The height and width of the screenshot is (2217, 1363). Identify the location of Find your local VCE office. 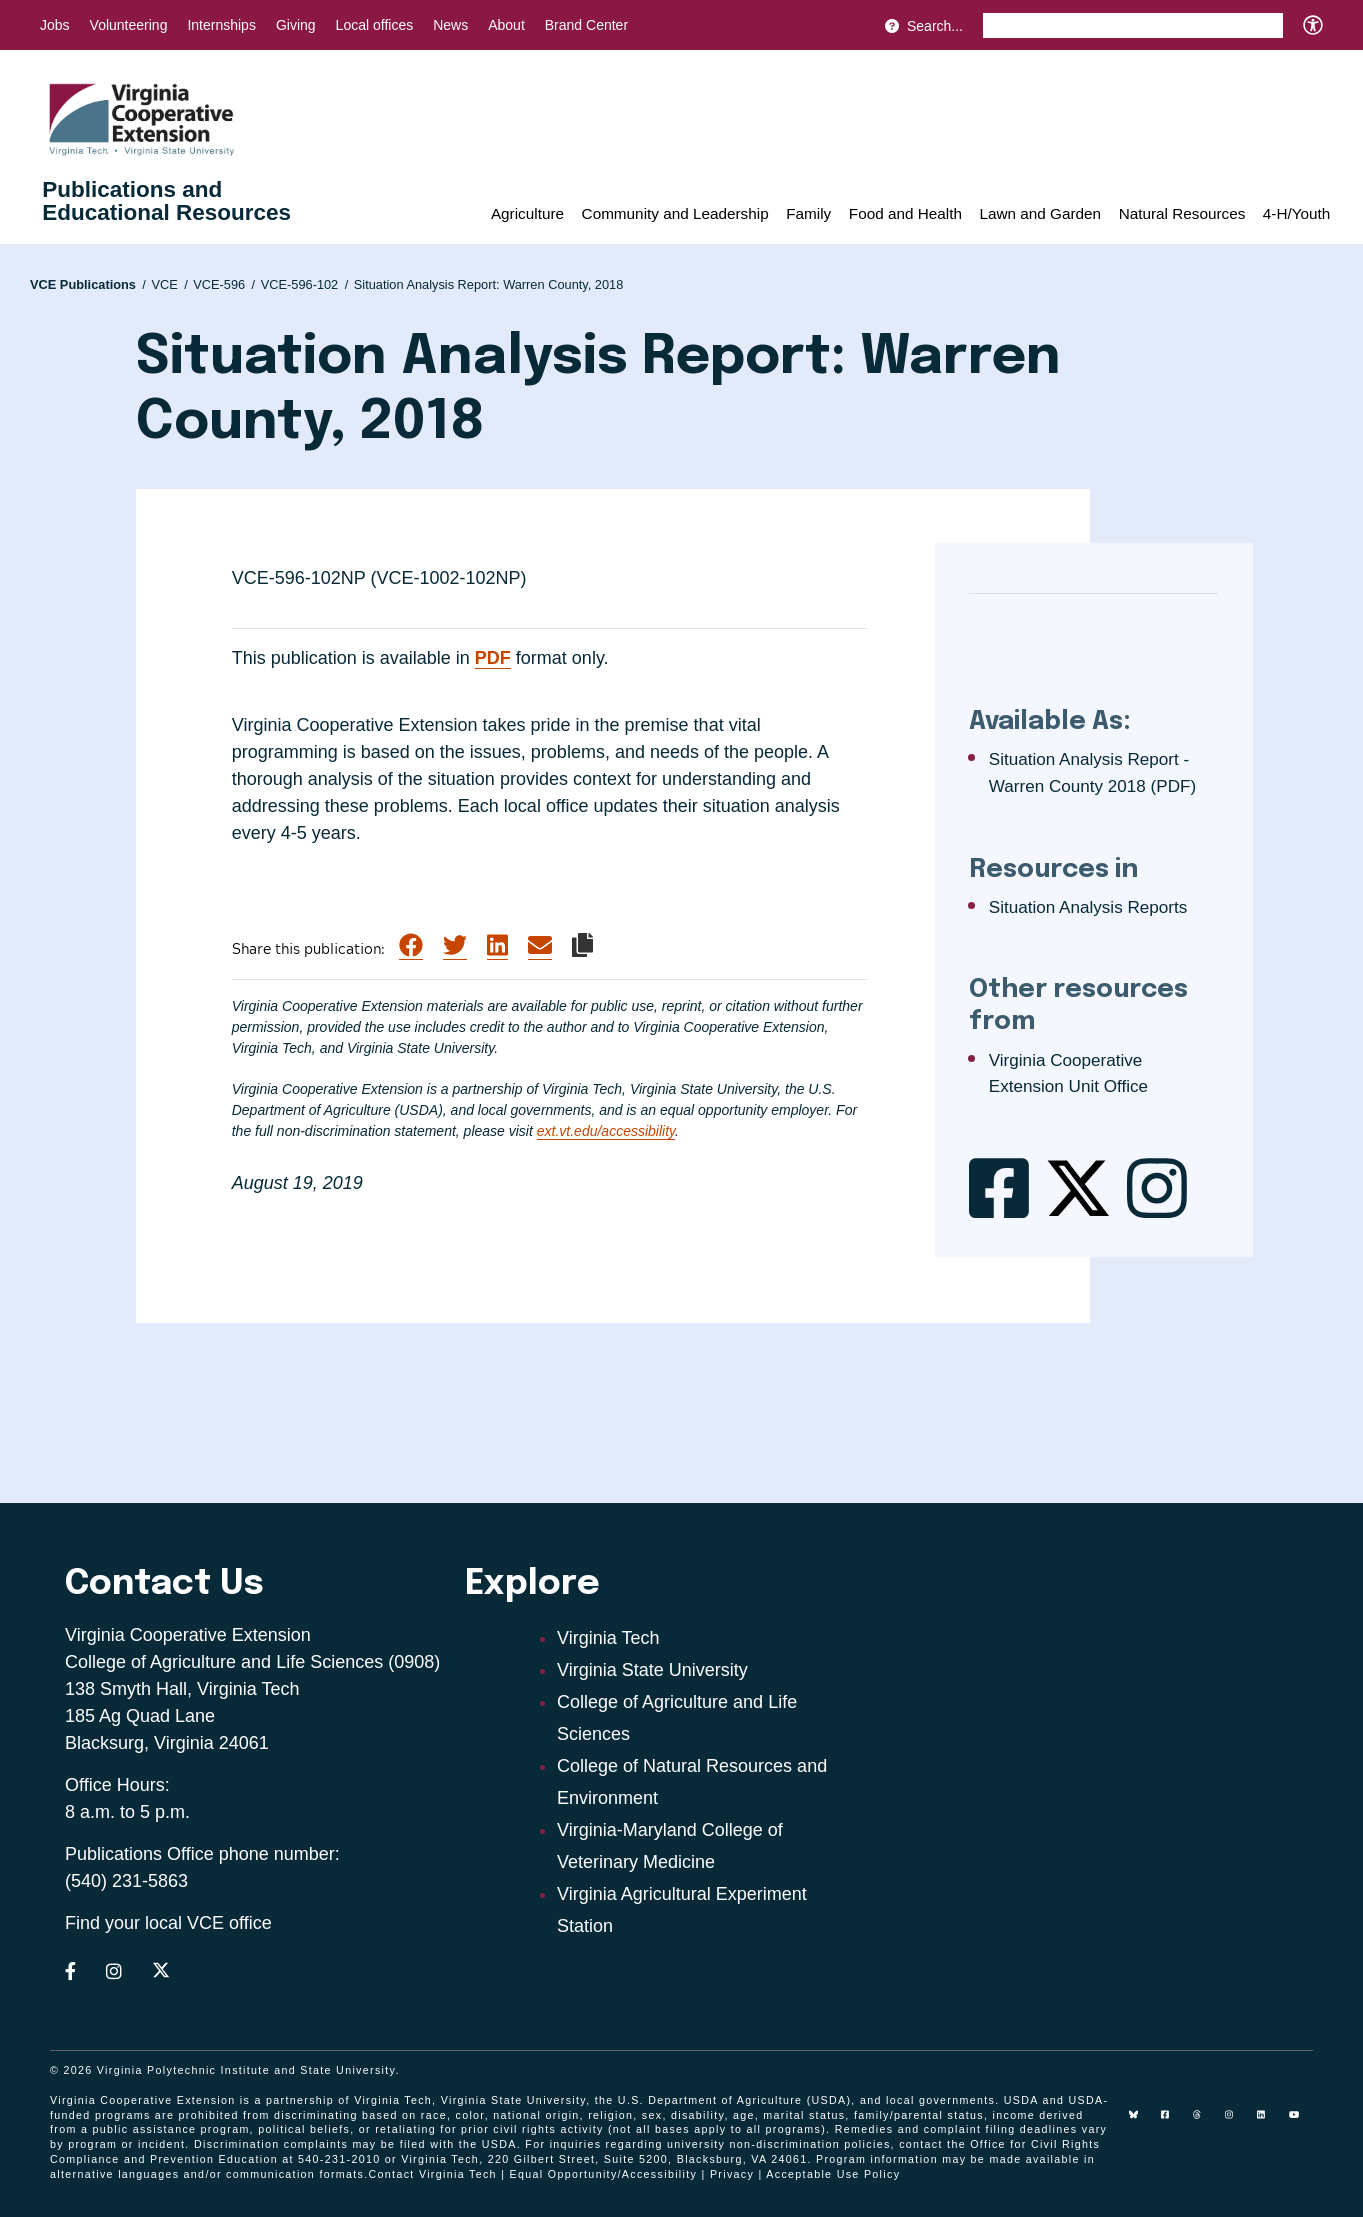
(168, 1923).